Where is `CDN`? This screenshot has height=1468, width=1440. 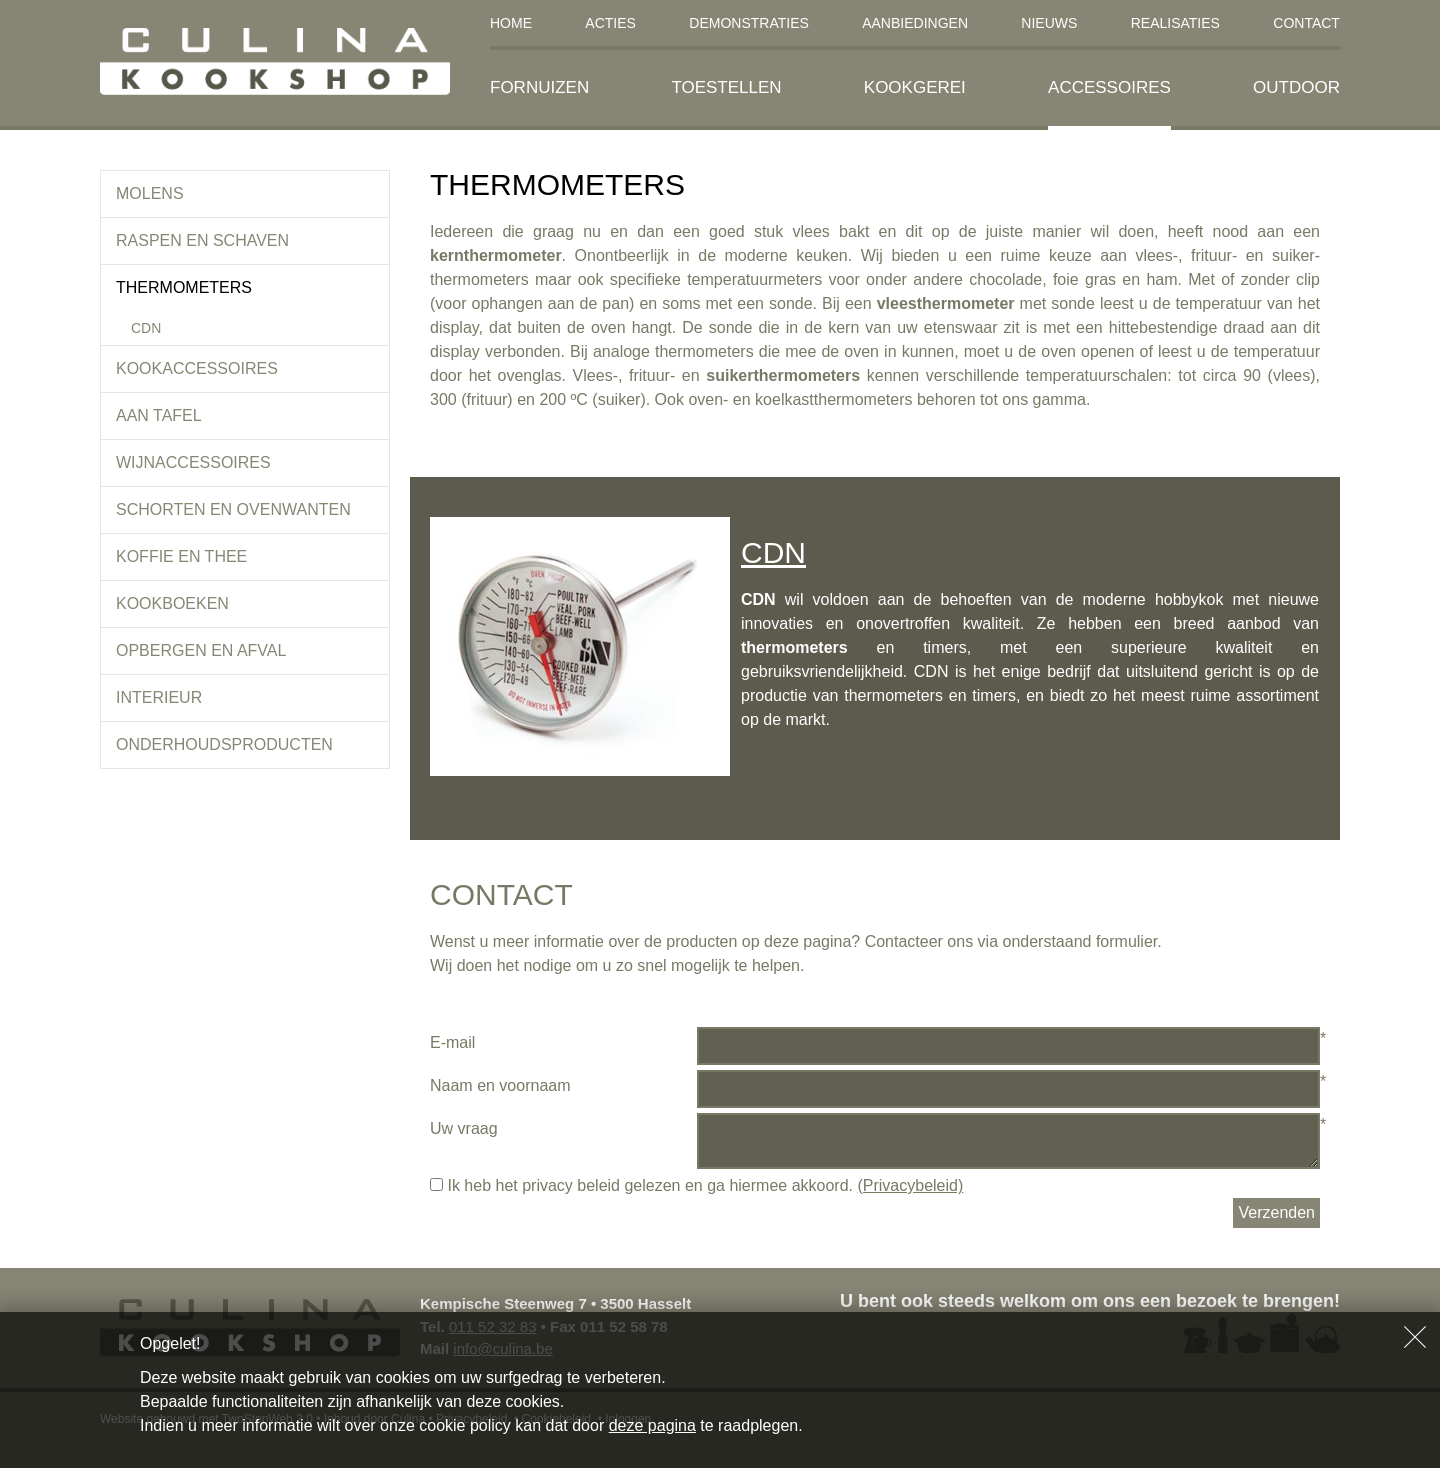 CDN is located at coordinates (146, 328).